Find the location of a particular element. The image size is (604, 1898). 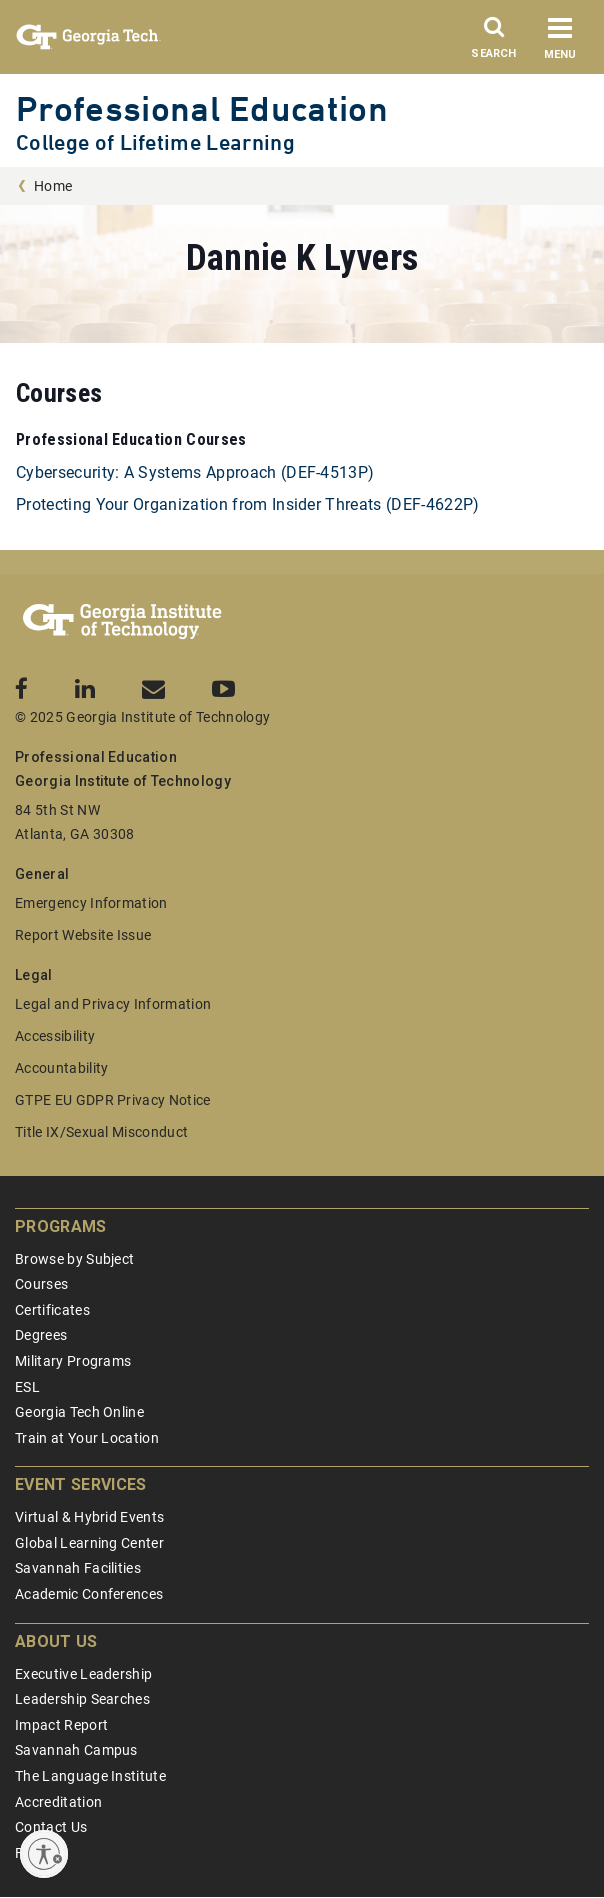

Military Programs is located at coordinates (73, 1361).